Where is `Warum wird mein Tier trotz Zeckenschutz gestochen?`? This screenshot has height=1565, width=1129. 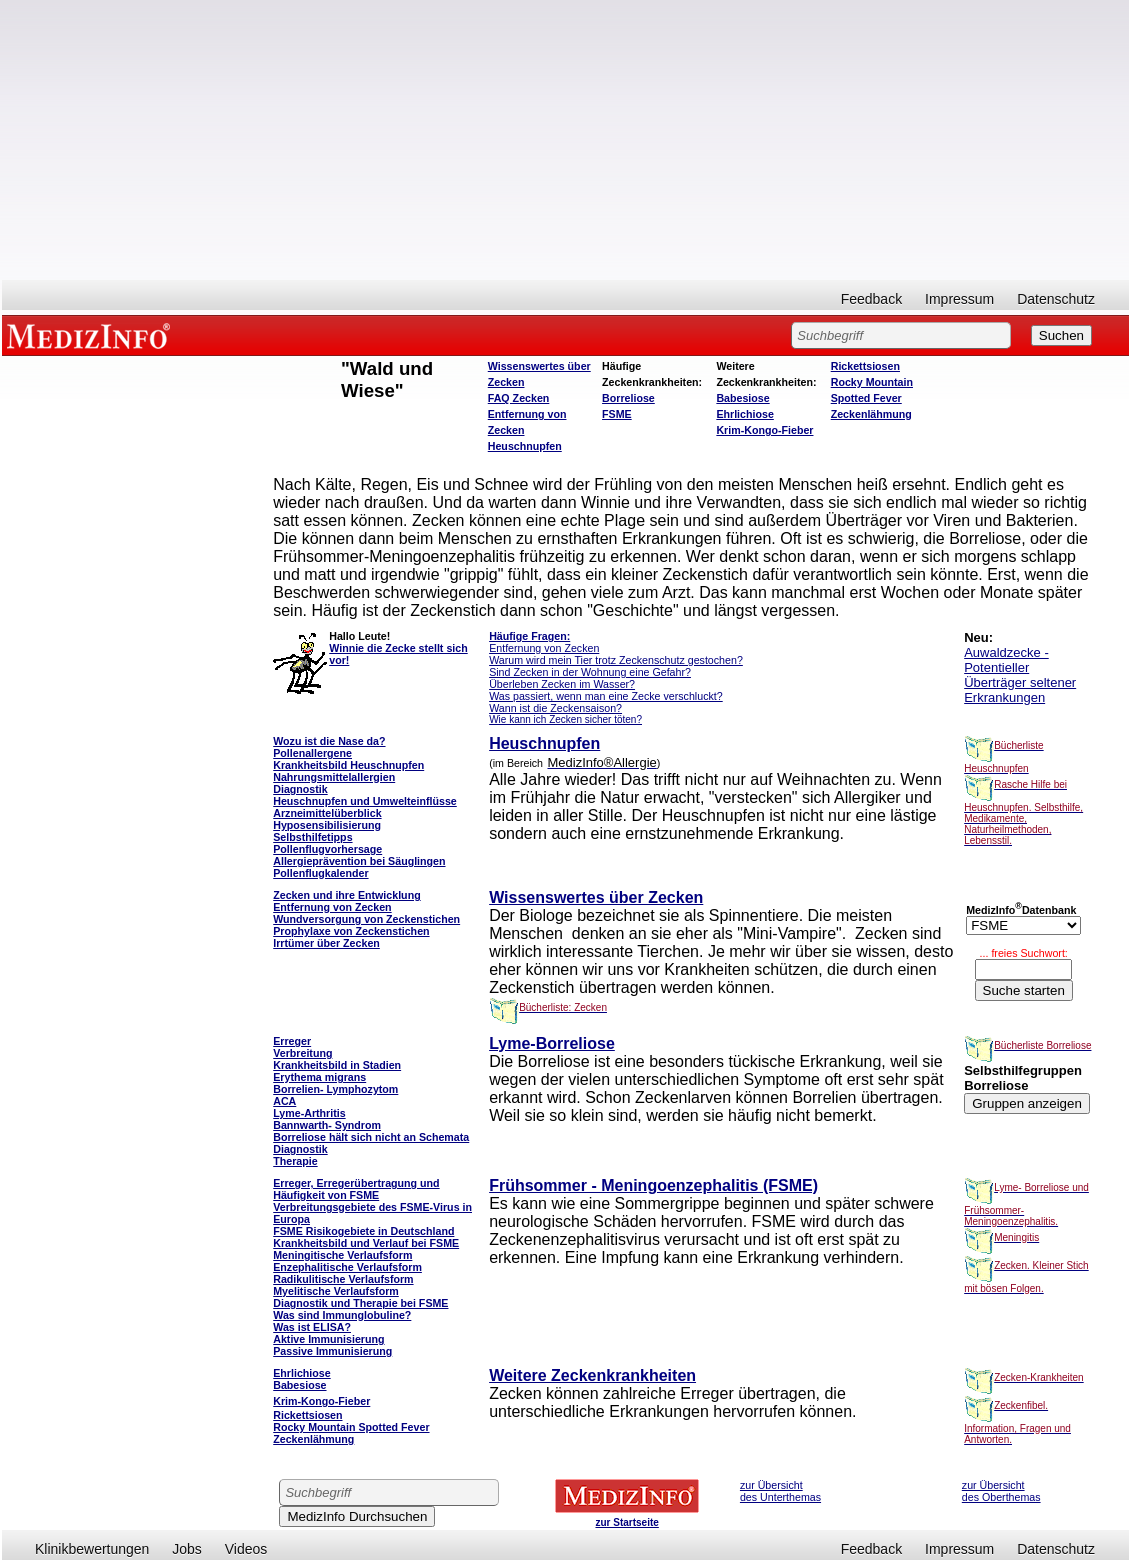
Warum wird mein Tier trotz Zeckenschutz gestochen? is located at coordinates (616, 660).